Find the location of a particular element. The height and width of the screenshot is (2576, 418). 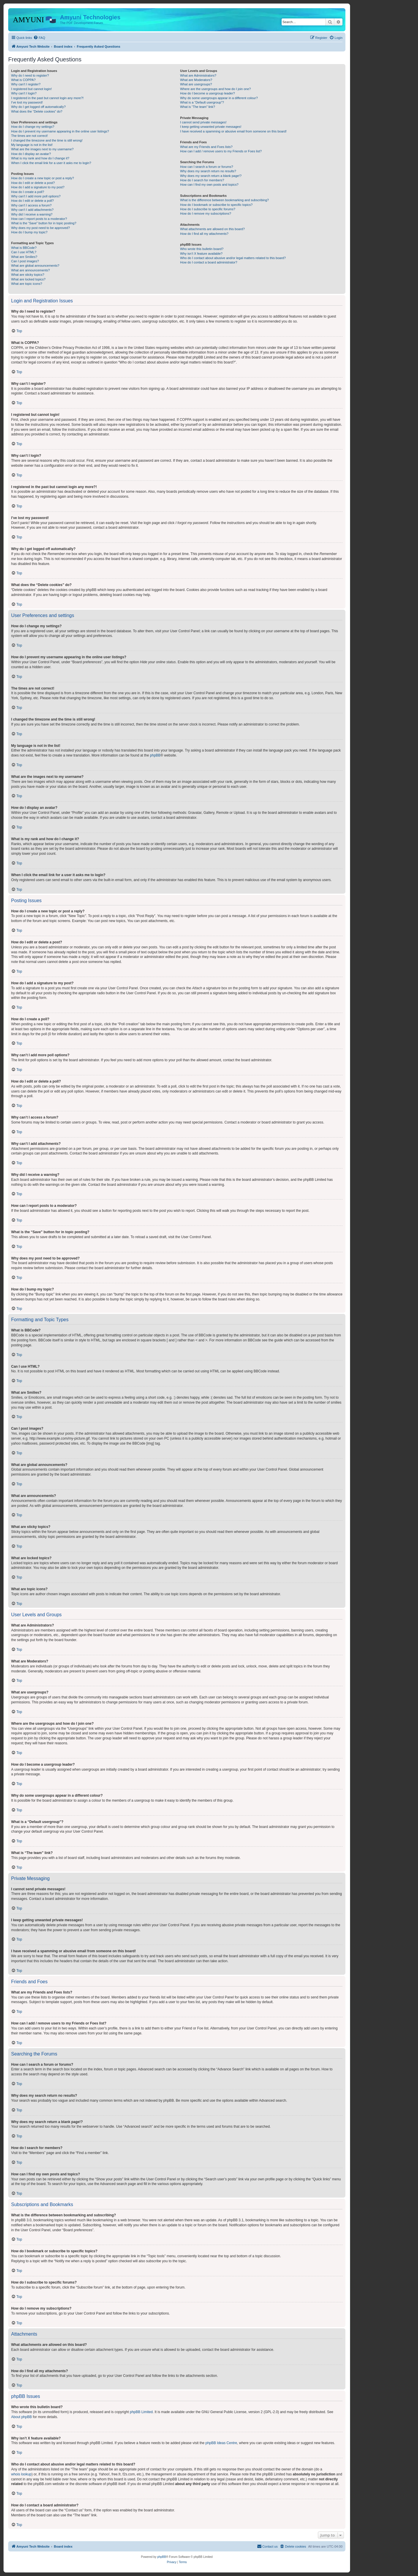

whois lookup is located at coordinates (21, 2474).